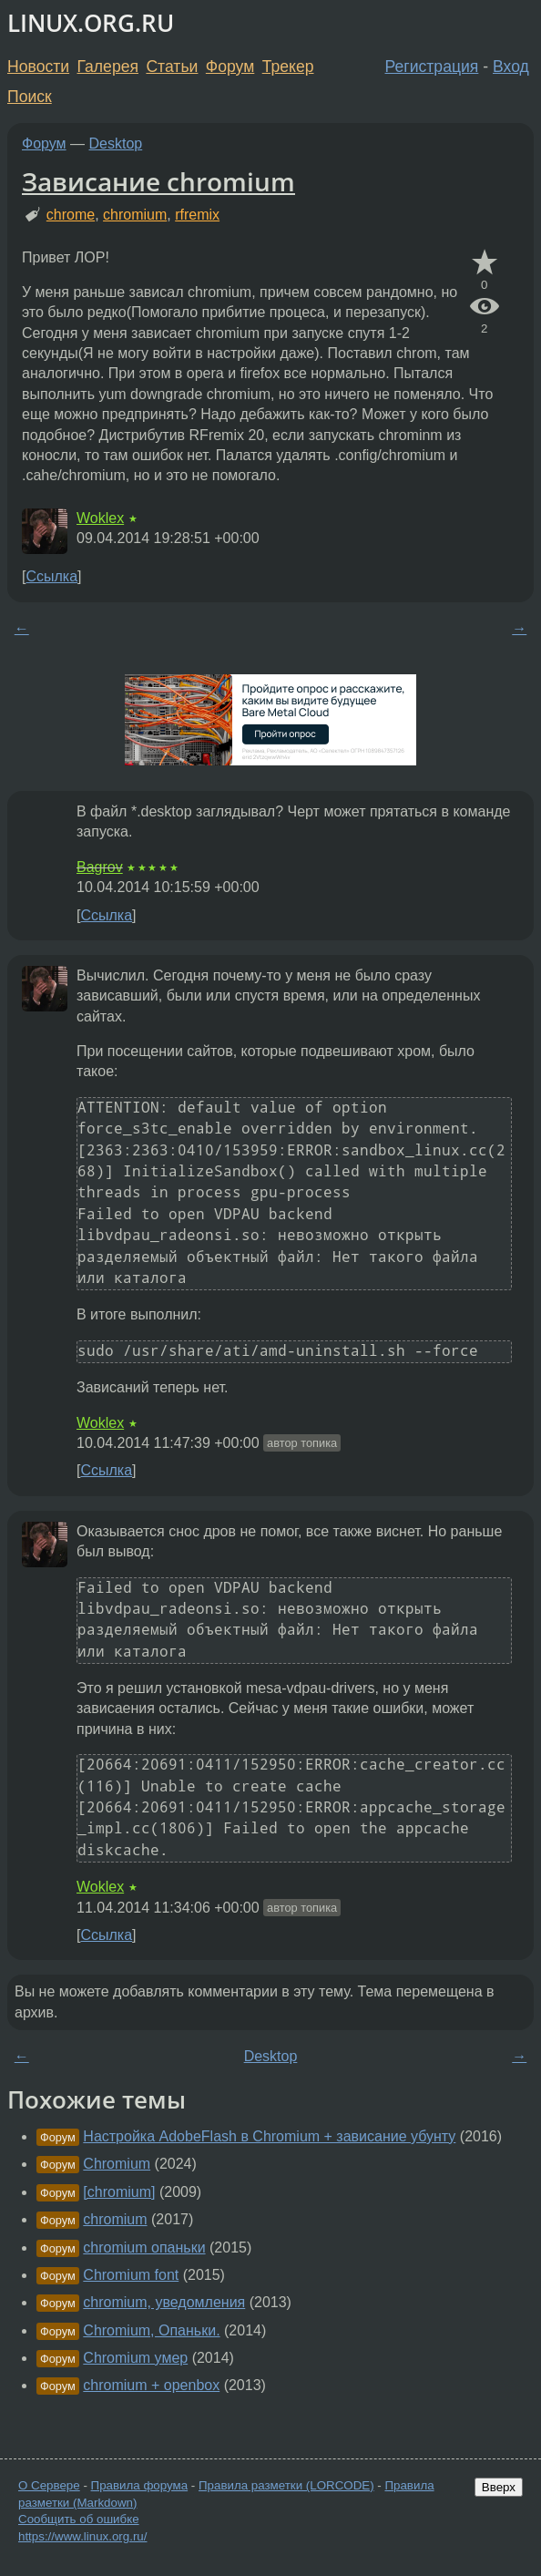 Image resolution: width=541 pixels, height=2576 pixels. Describe the element at coordinates (197, 214) in the screenshot. I see `rfremix` at that location.